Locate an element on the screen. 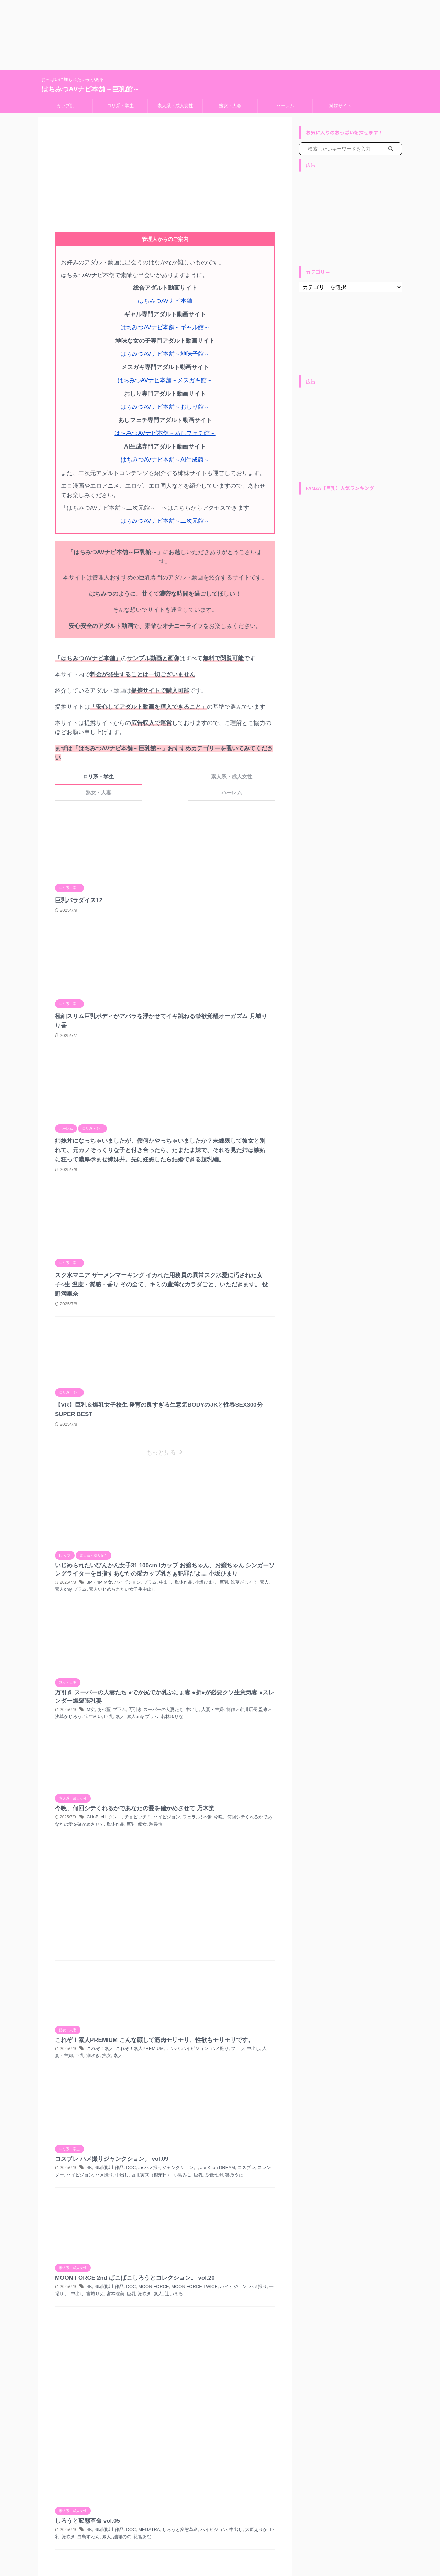 This screenshot has height=2576, width=440. M女 is located at coordinates (215, 1300).